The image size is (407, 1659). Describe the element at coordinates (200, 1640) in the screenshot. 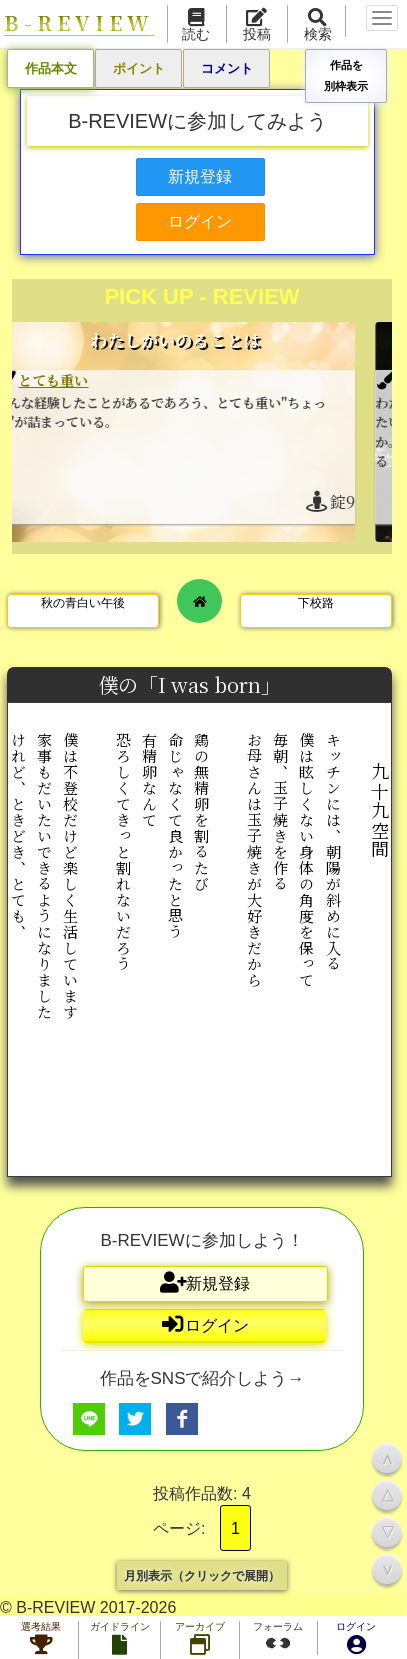

I see `アーカイブ` at that location.